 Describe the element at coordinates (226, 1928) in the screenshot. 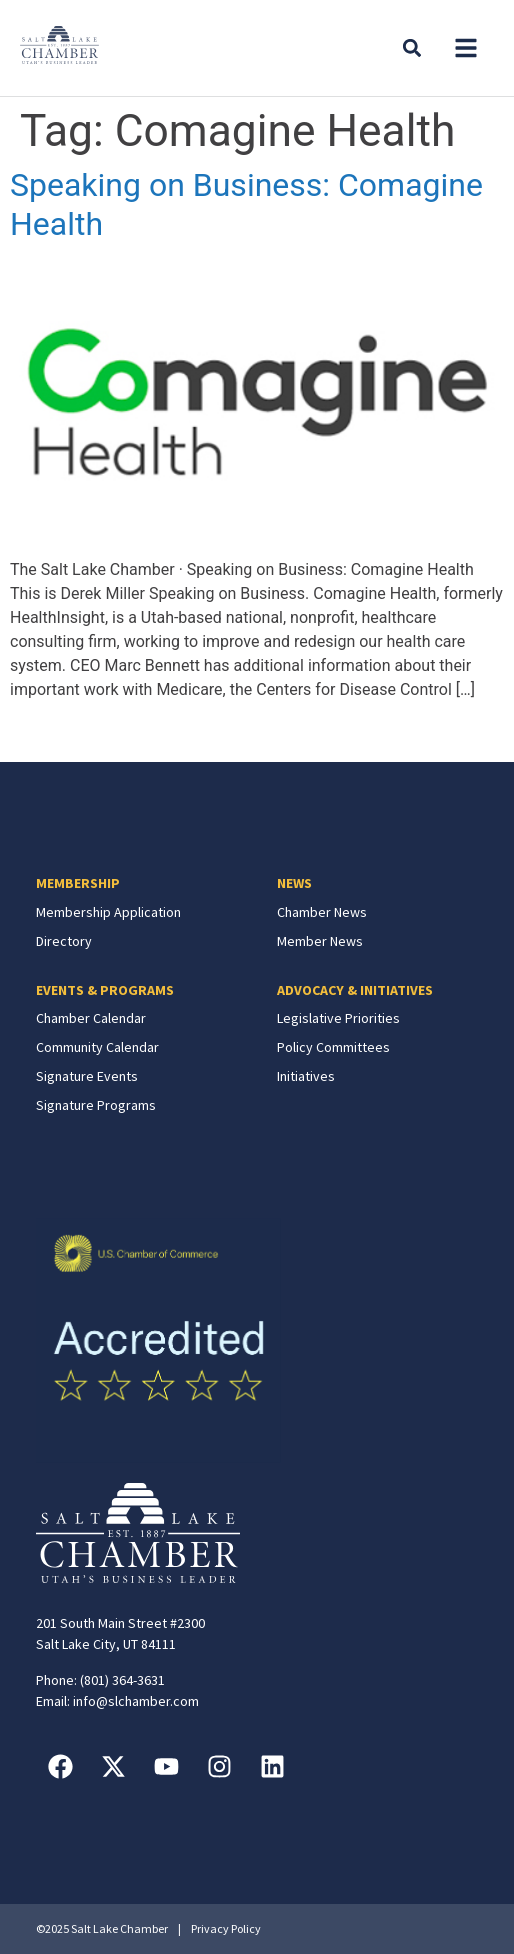

I see `Privacy Policy` at that location.